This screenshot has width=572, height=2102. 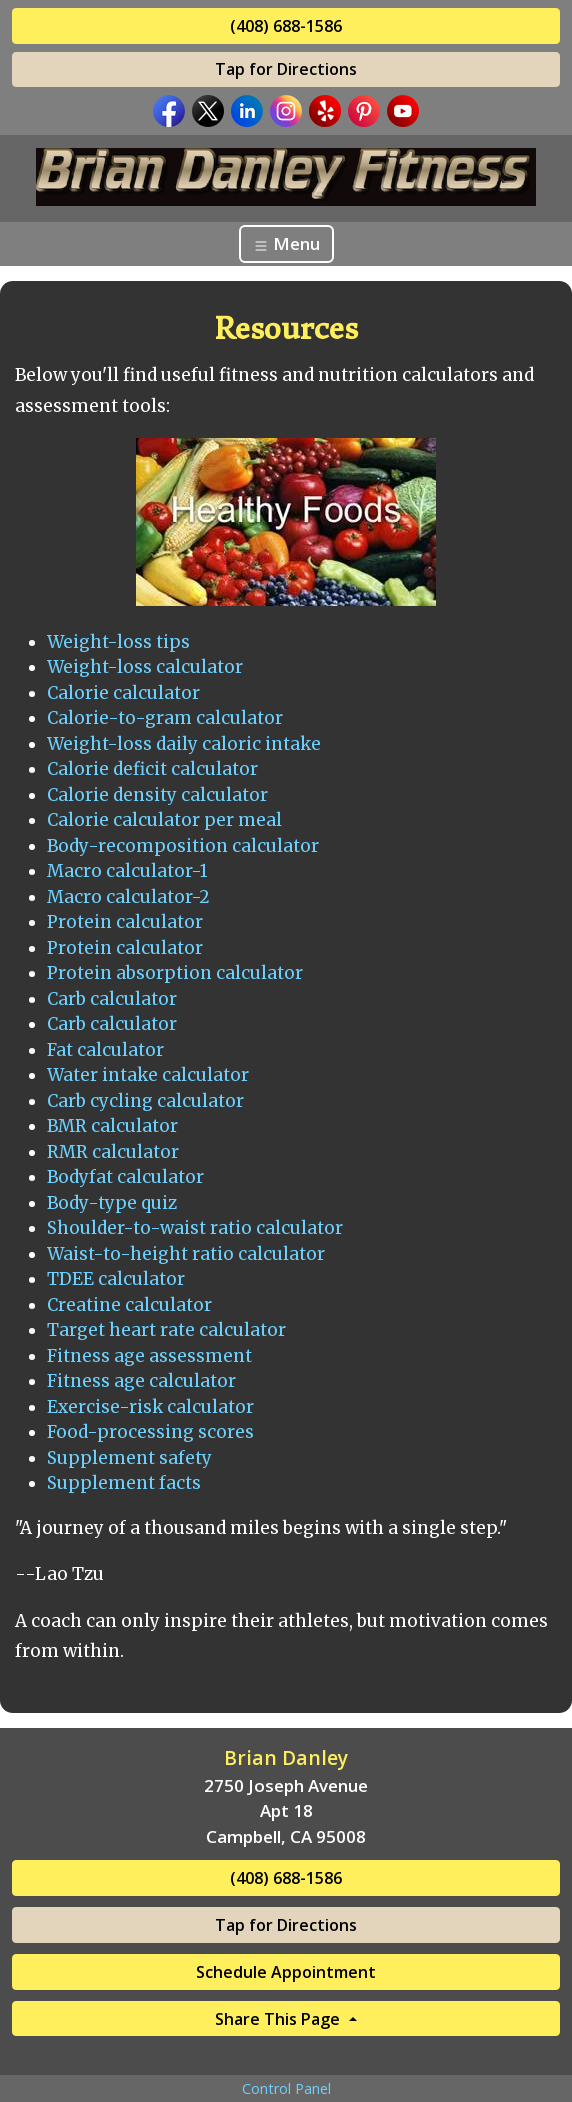 What do you see at coordinates (165, 718) in the screenshot?
I see `Calorie-to-gram calculator` at bounding box center [165, 718].